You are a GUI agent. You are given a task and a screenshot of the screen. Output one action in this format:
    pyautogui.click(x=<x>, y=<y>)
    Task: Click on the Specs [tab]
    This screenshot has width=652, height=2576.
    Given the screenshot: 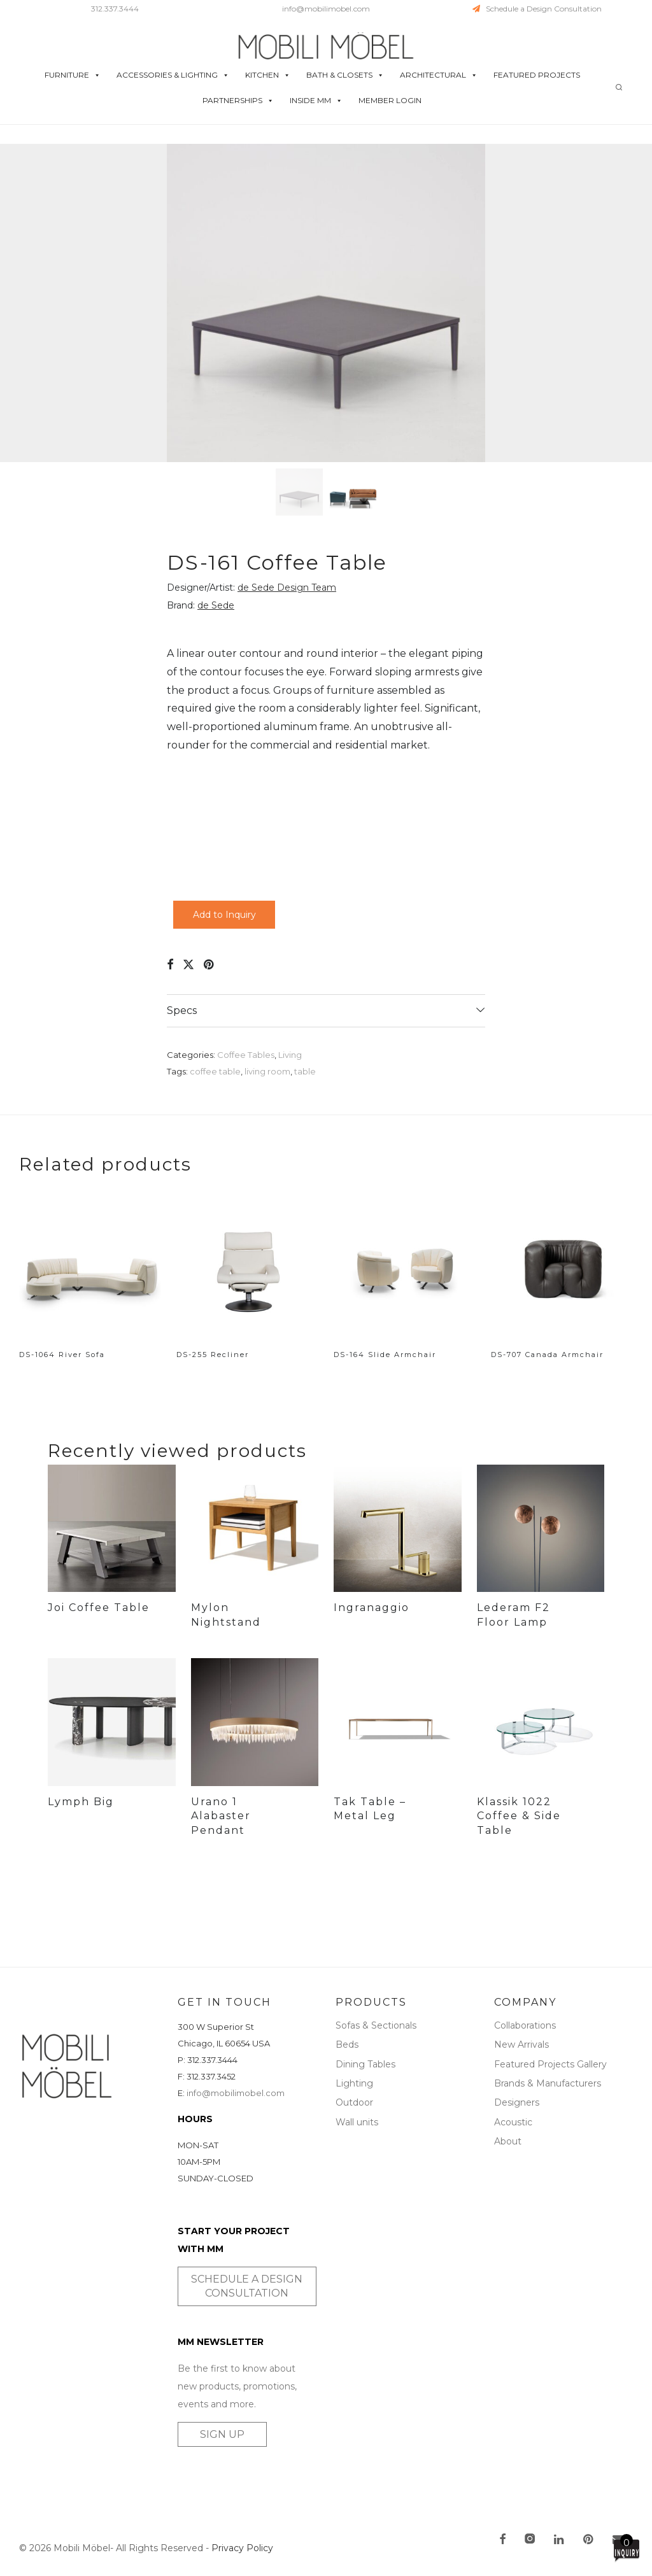 What is the action you would take?
    pyautogui.click(x=182, y=1010)
    